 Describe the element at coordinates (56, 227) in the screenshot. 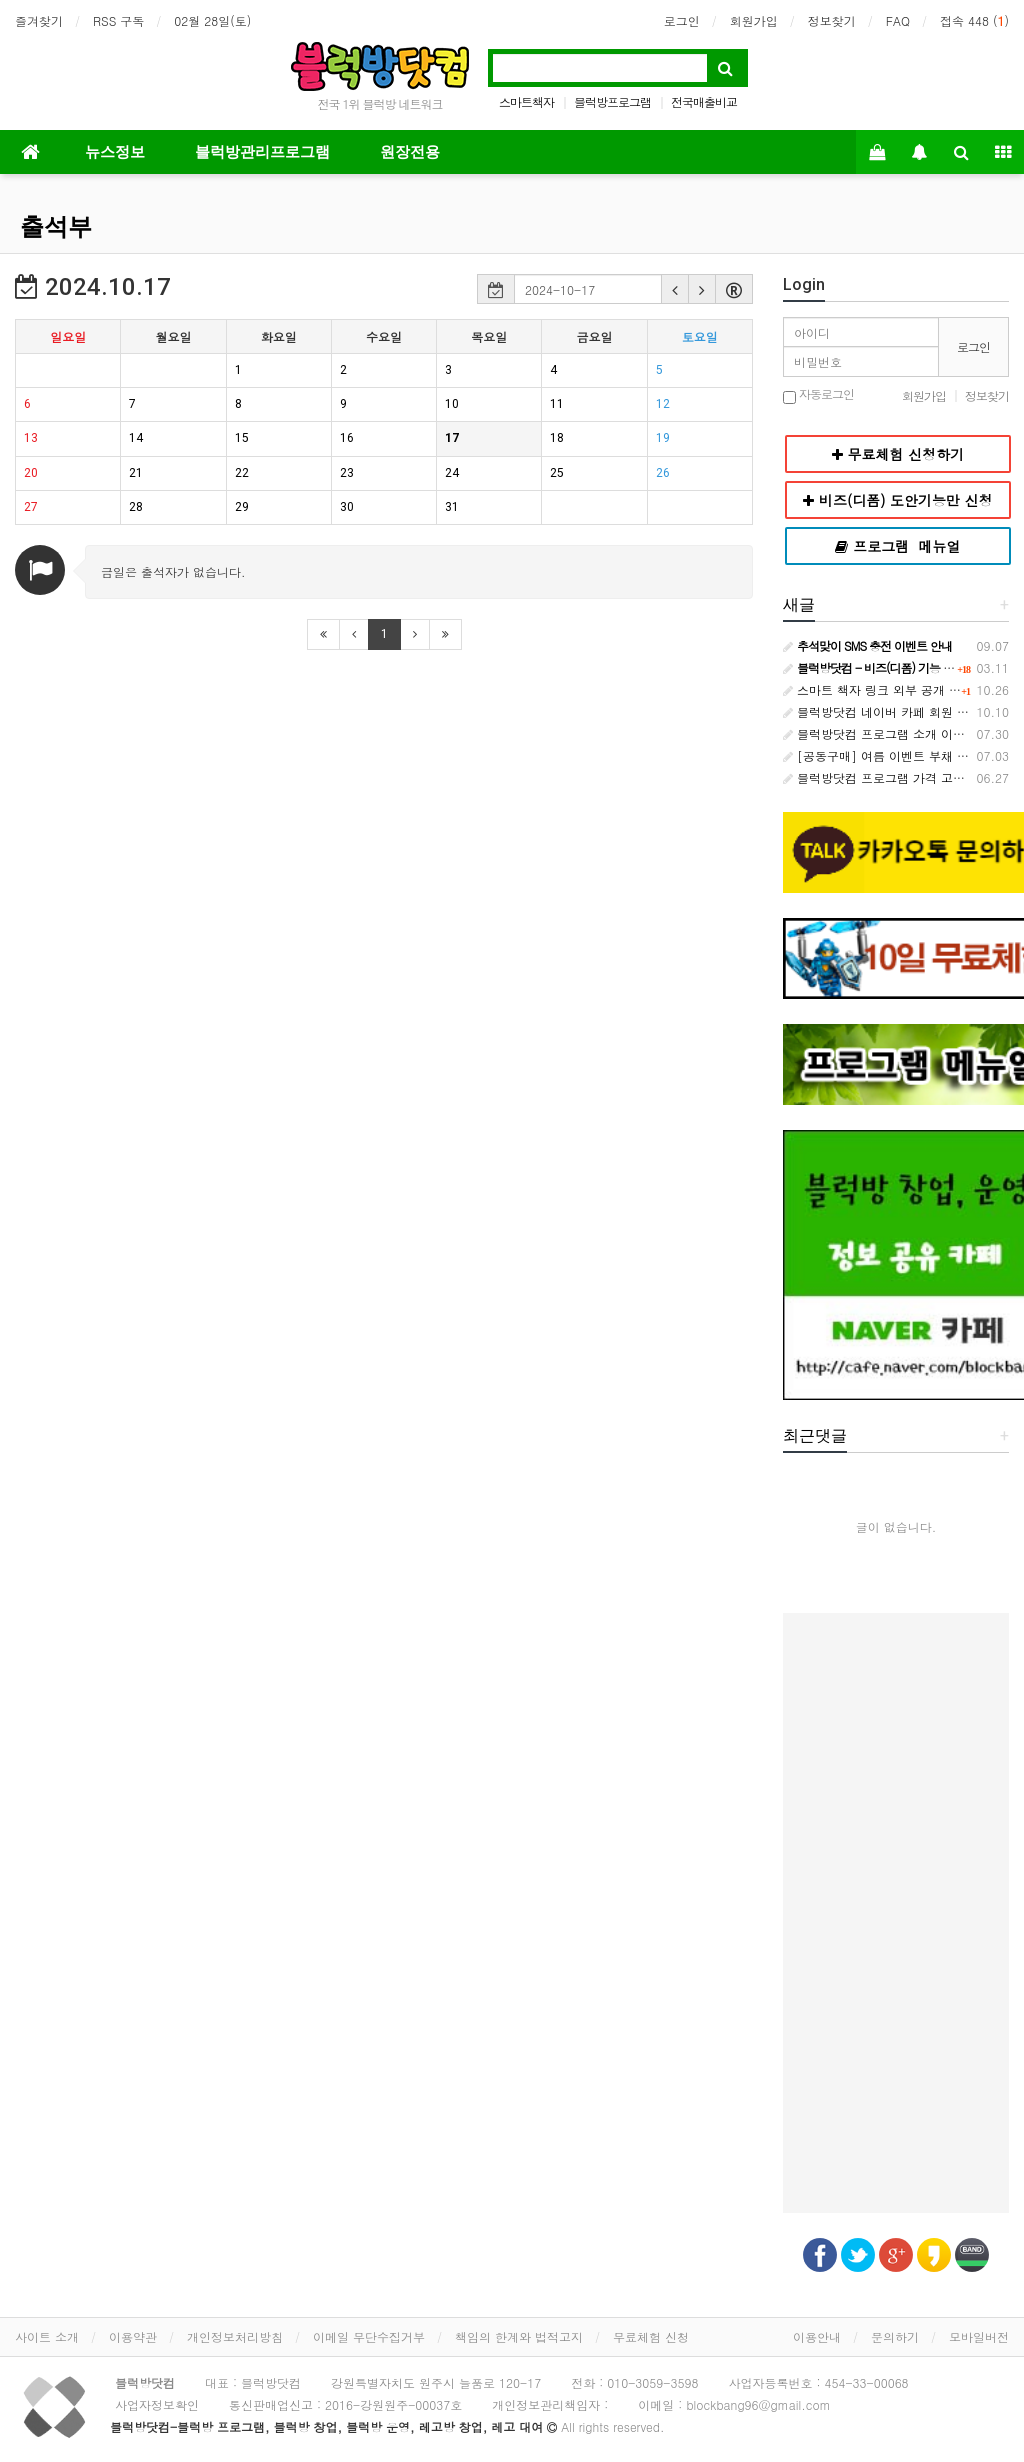

I see `출석부` at that location.